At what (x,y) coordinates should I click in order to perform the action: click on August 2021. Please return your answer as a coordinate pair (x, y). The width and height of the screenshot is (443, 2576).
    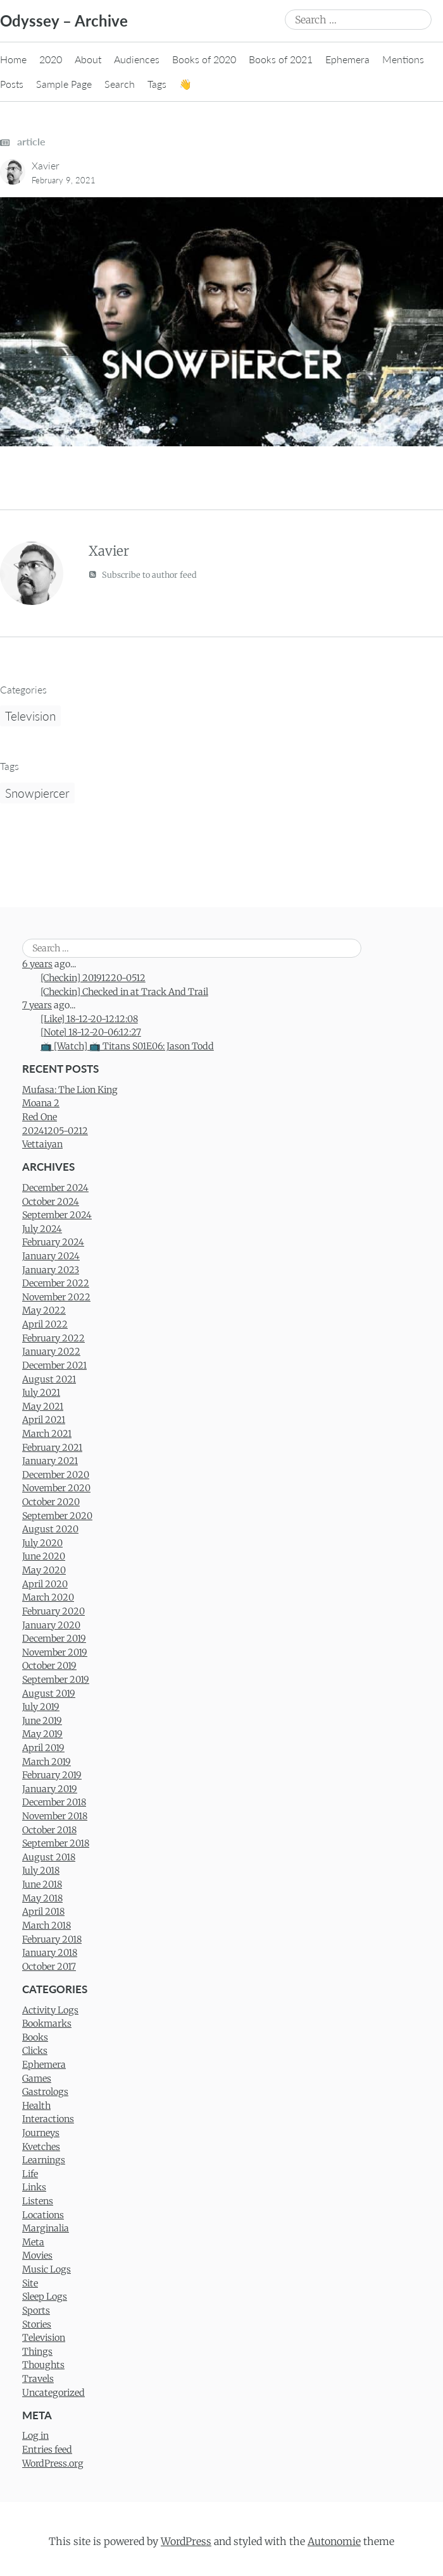
    Looking at the image, I should click on (49, 1379).